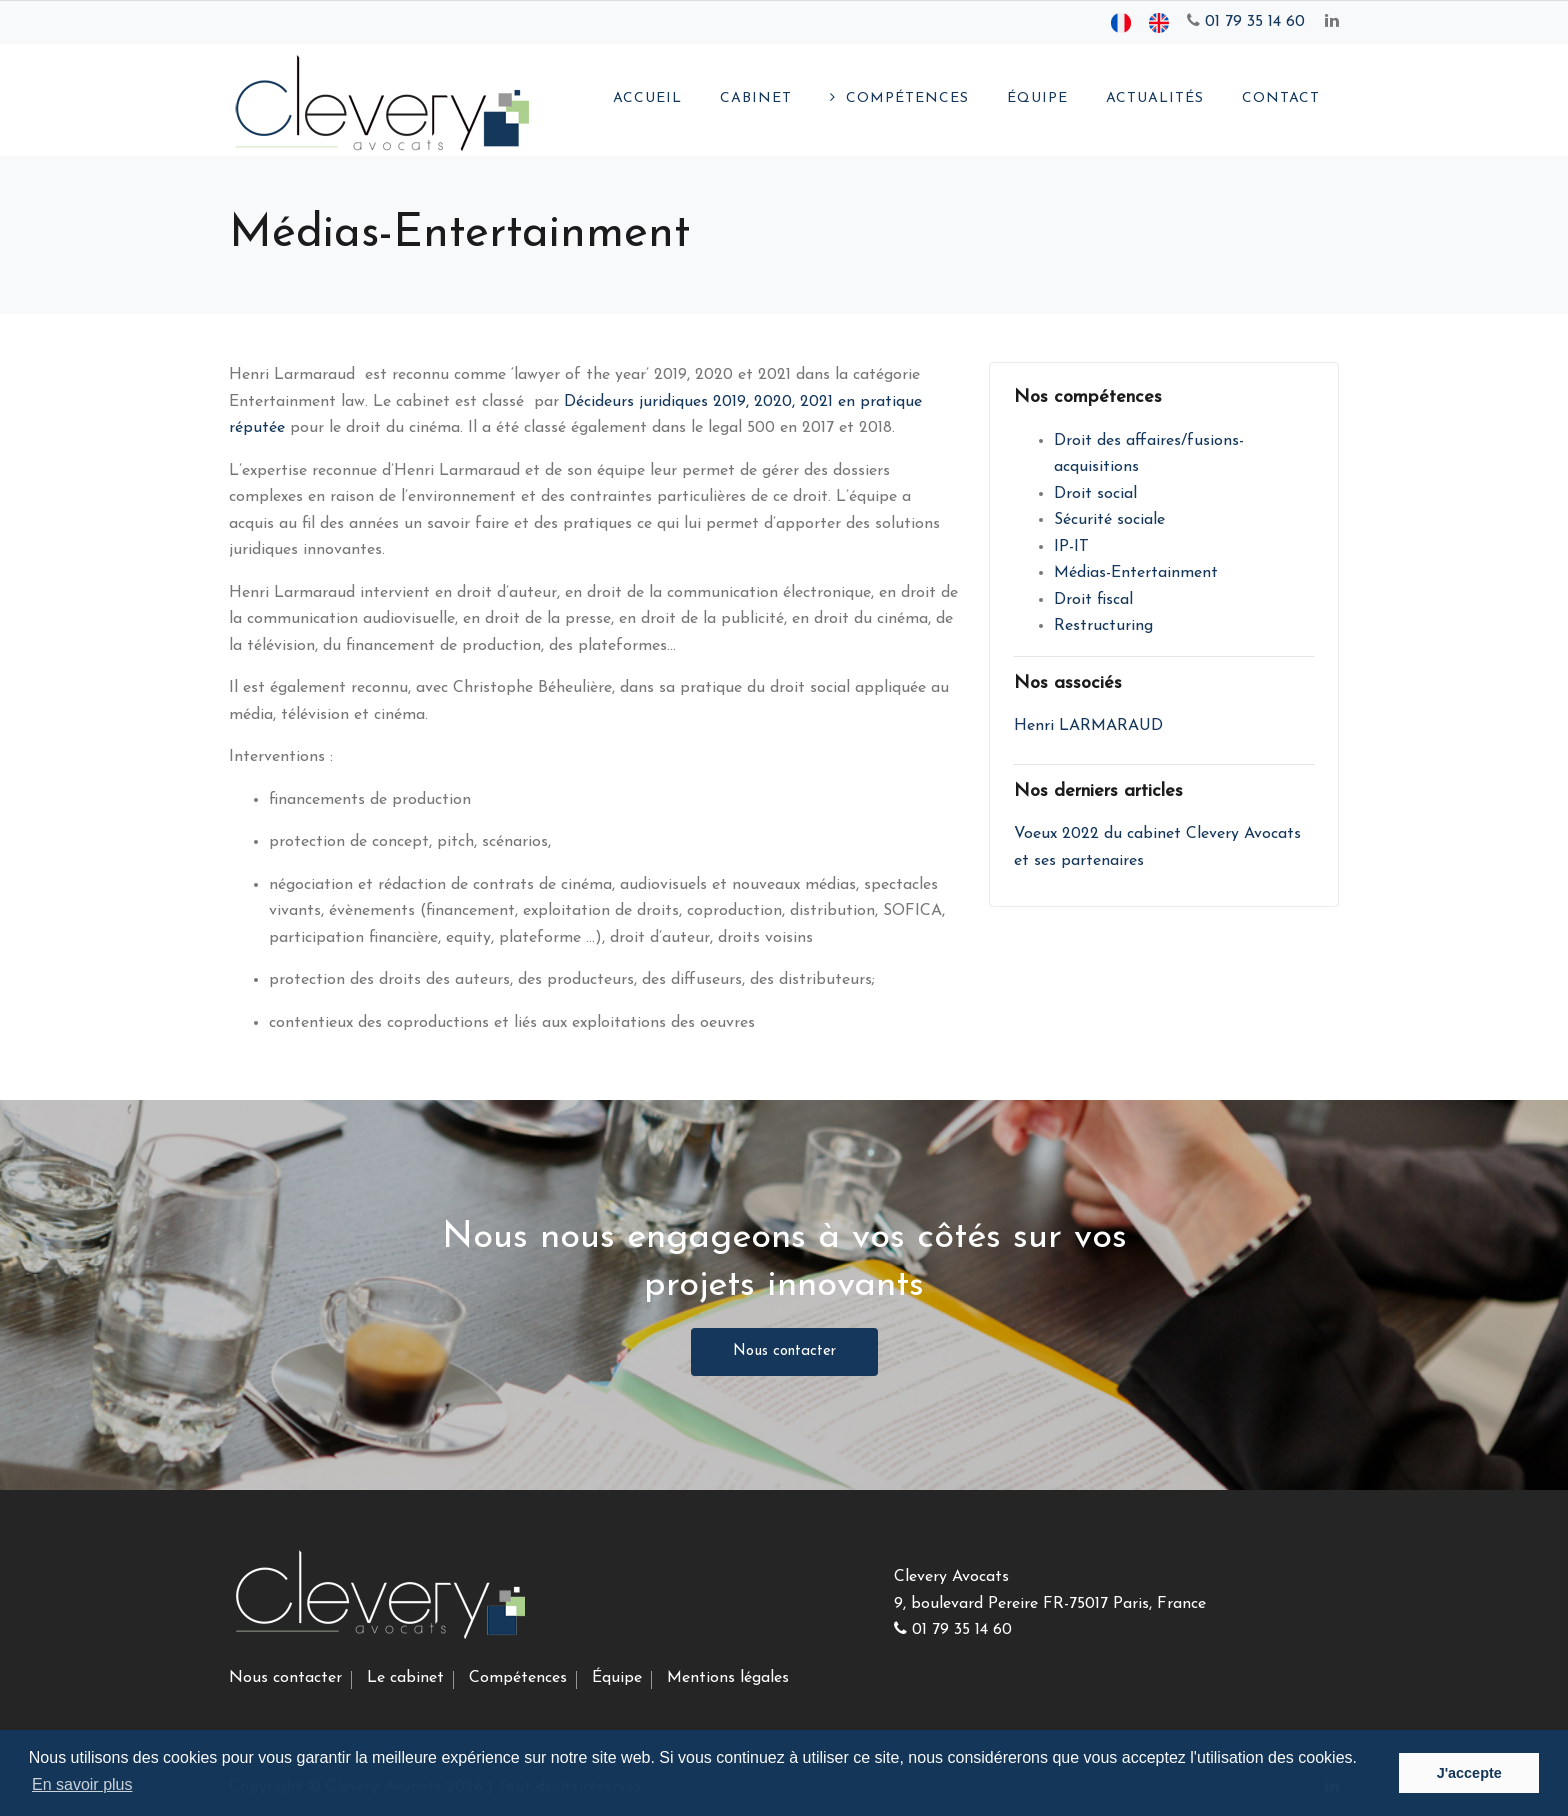 Image resolution: width=1568 pixels, height=1816 pixels. What do you see at coordinates (728, 1678) in the screenshot?
I see `Mentions légales` at bounding box center [728, 1678].